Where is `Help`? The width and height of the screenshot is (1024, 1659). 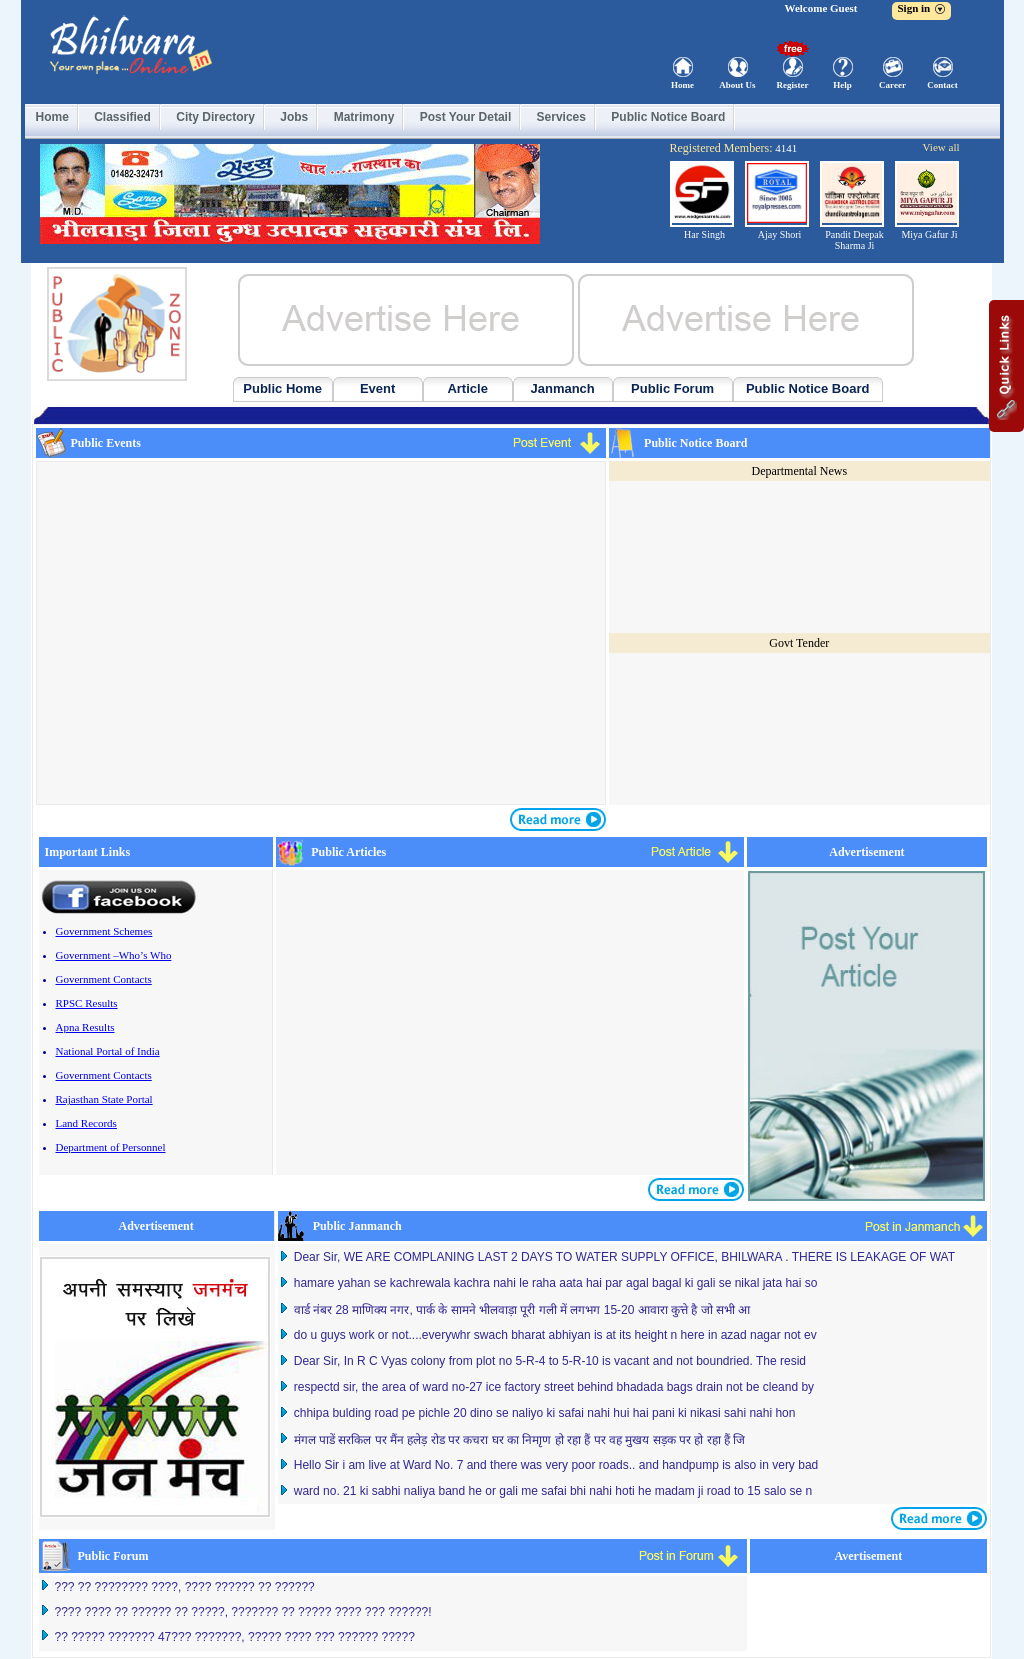 Help is located at coordinates (842, 85).